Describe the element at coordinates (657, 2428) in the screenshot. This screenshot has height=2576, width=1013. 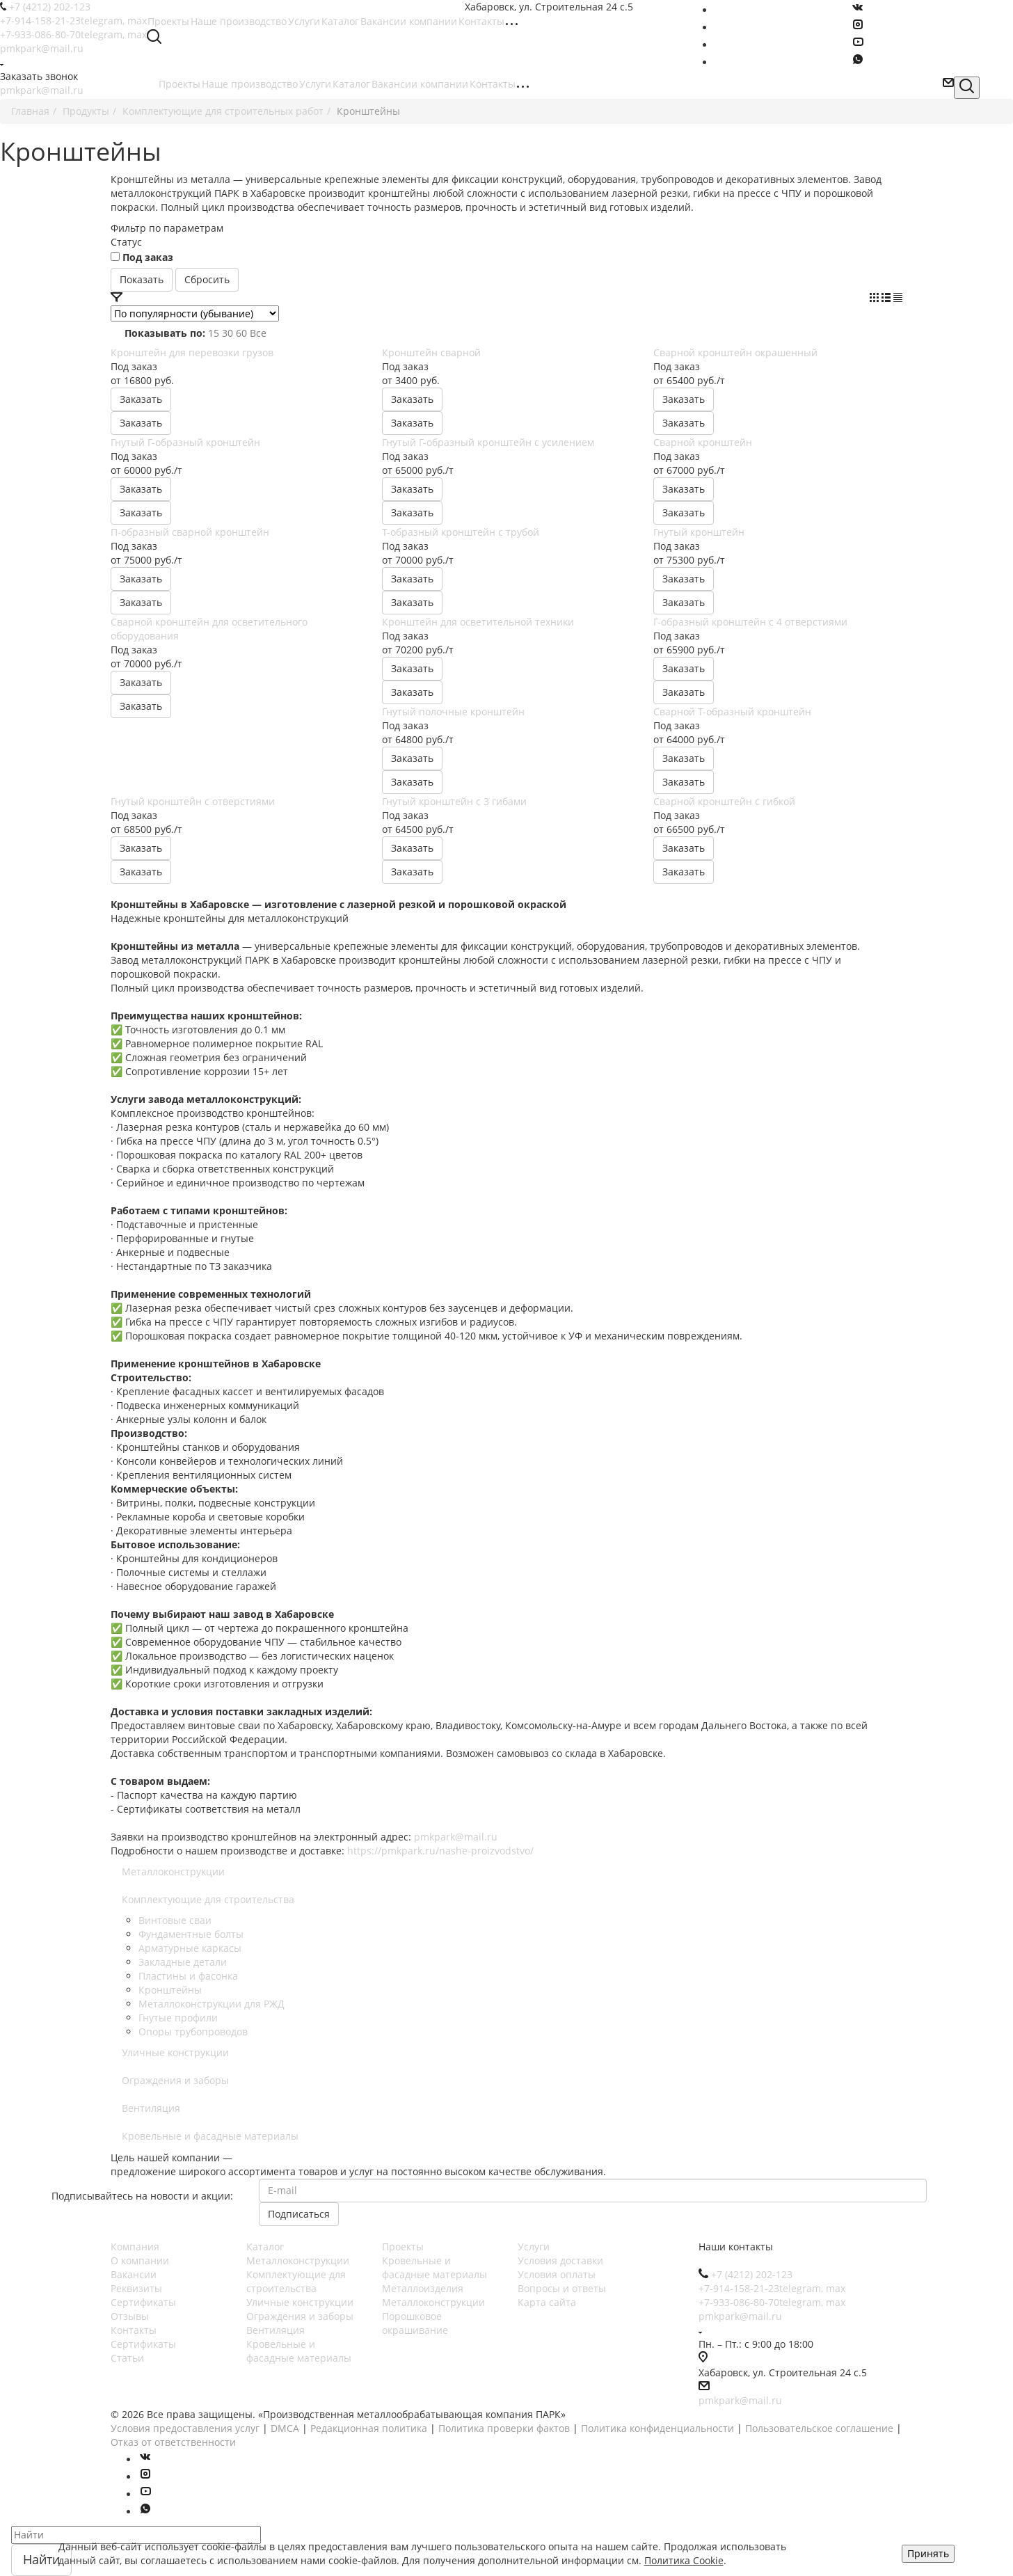
I see `Политика конфиденциальности` at that location.